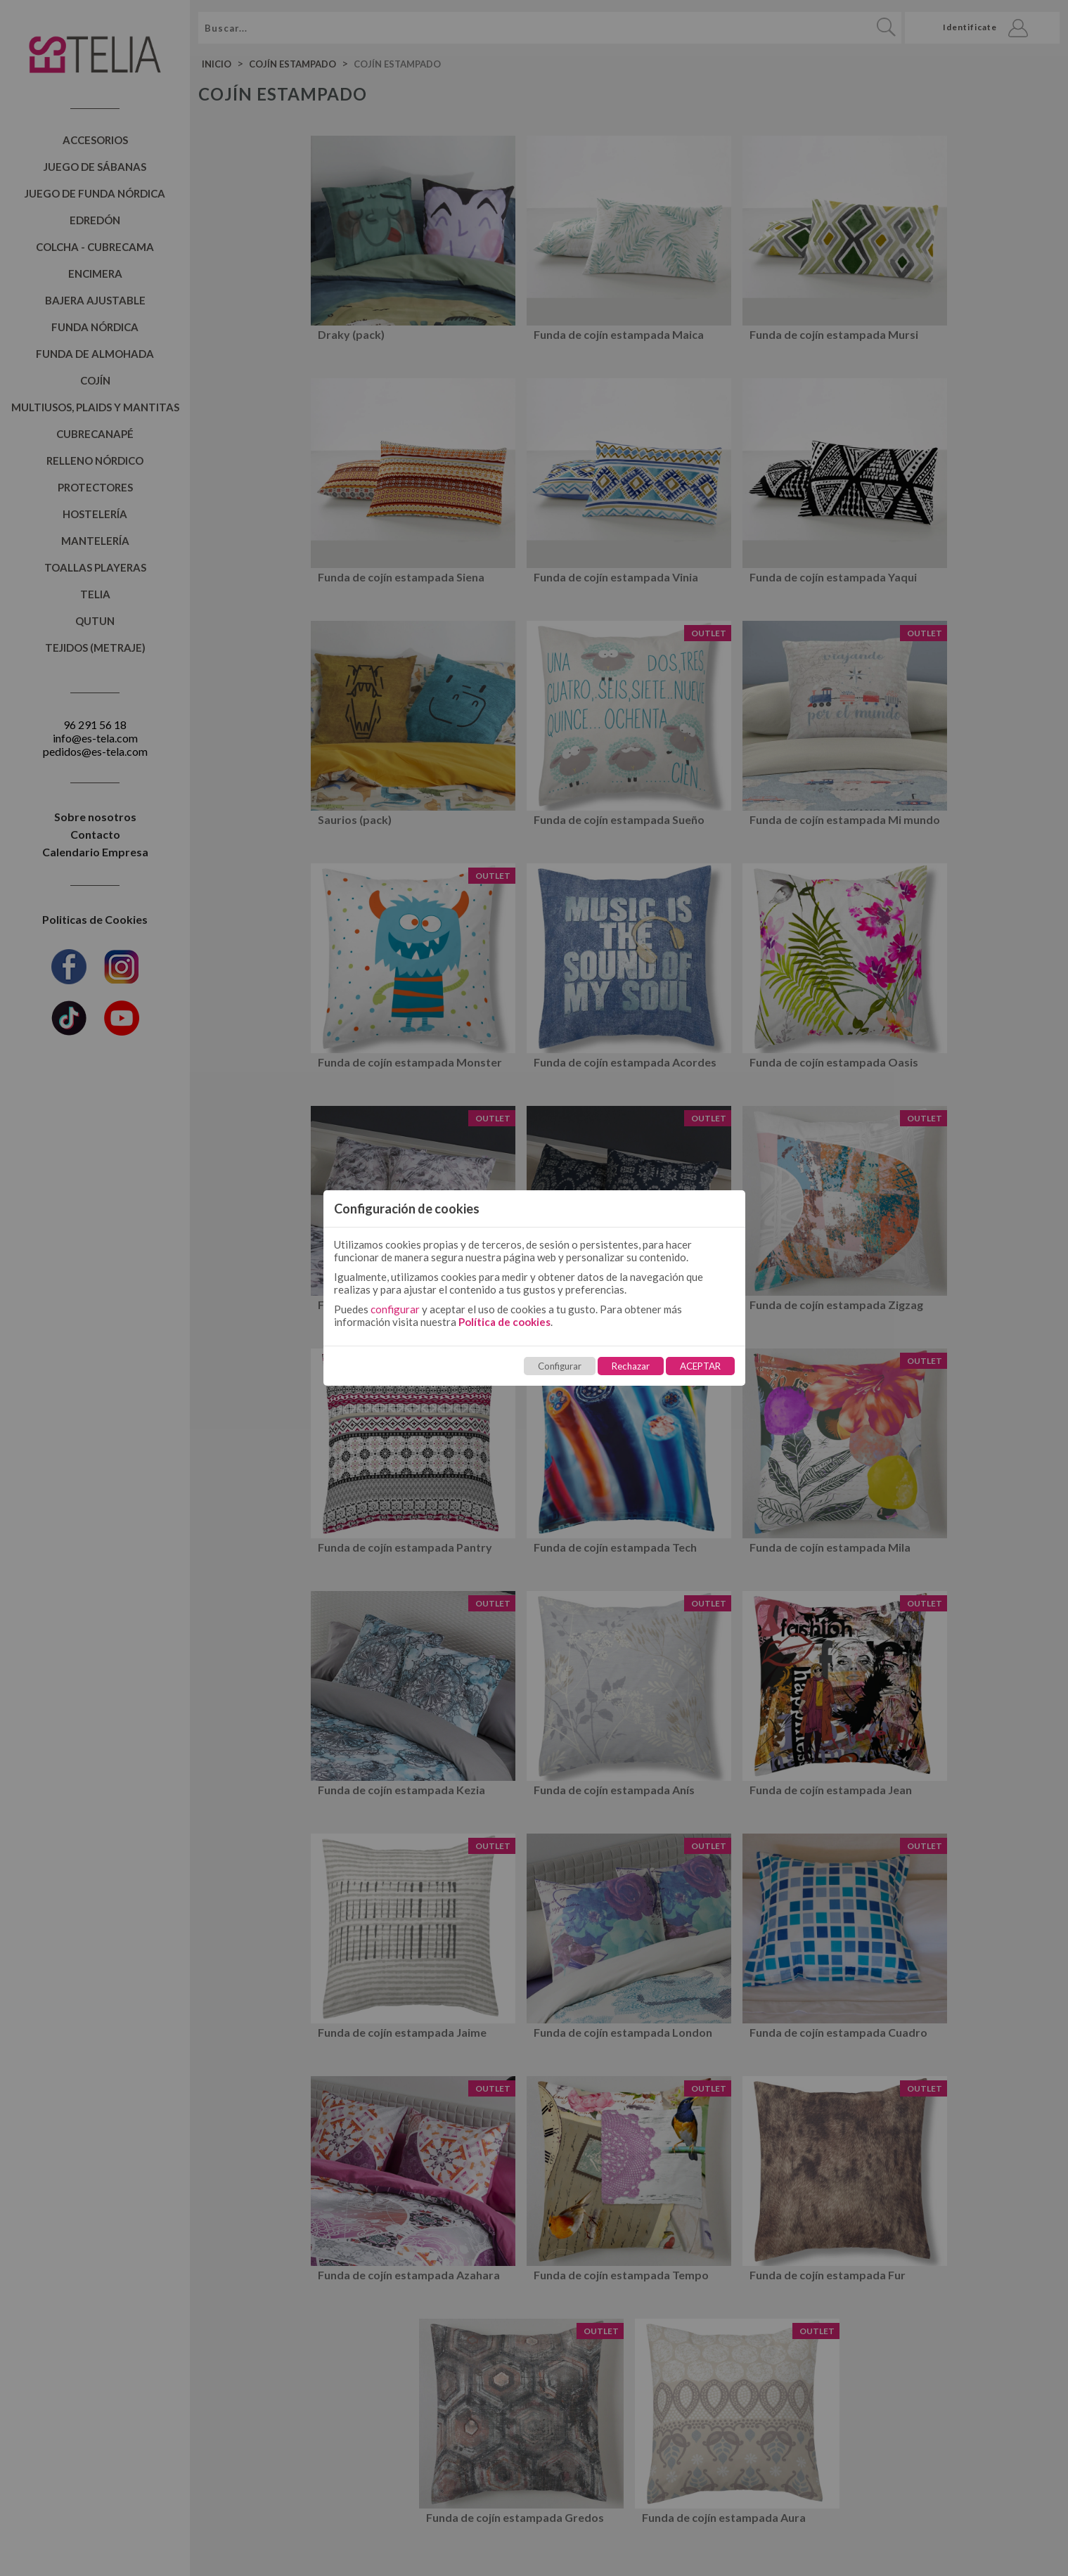 The image size is (1068, 2576). I want to click on ACEPTAR, so click(700, 1366).